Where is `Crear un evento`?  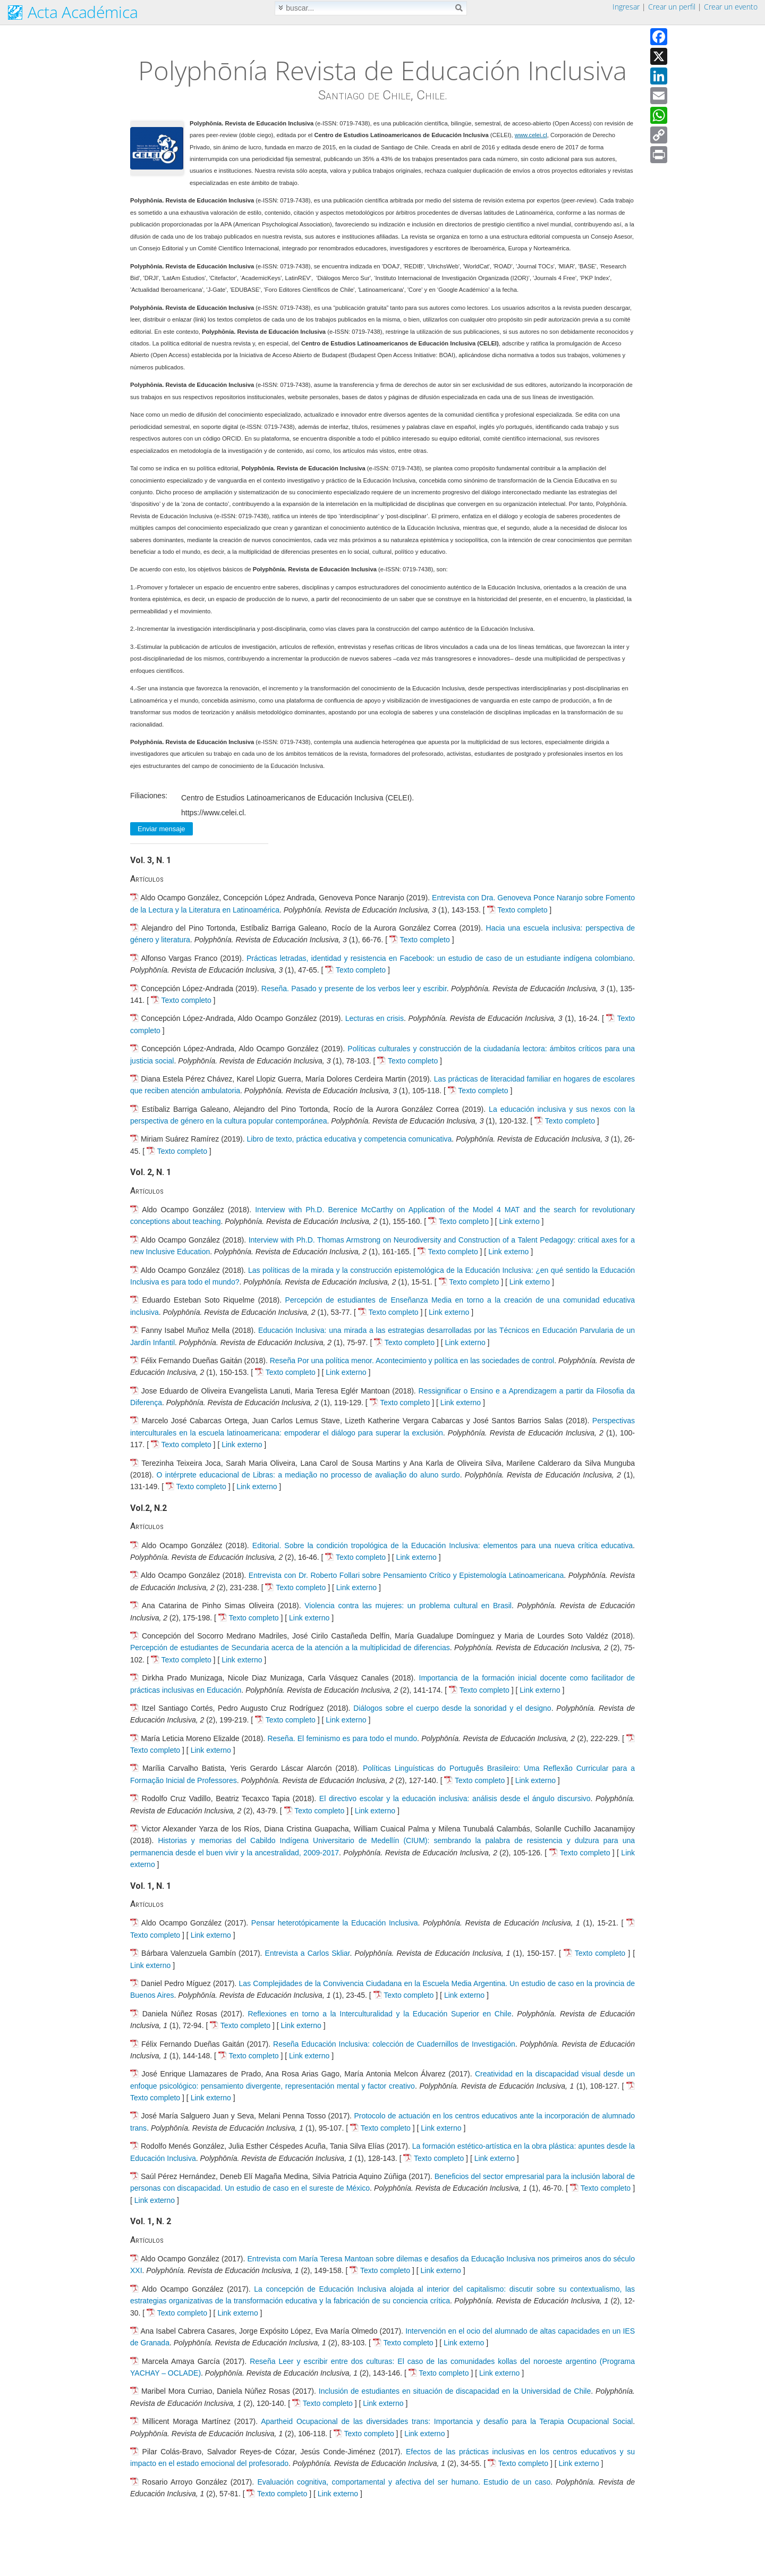 Crear un evento is located at coordinates (731, 7).